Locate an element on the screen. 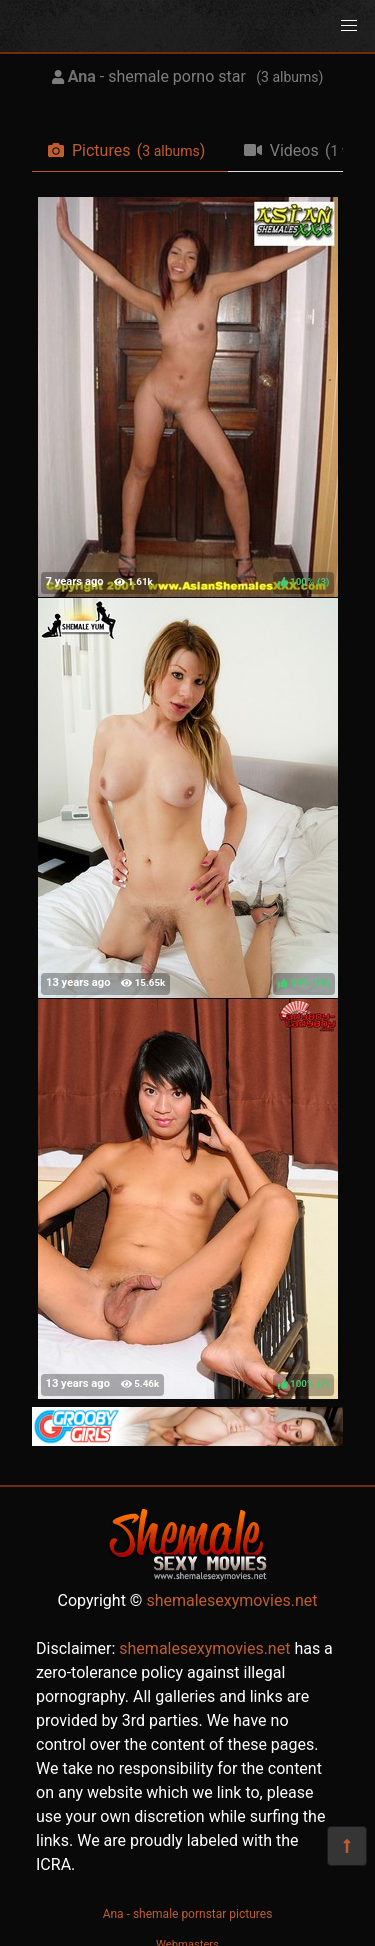 The width and height of the screenshot is (375, 1946). shemalesexymovies.net is located at coordinates (231, 1600).